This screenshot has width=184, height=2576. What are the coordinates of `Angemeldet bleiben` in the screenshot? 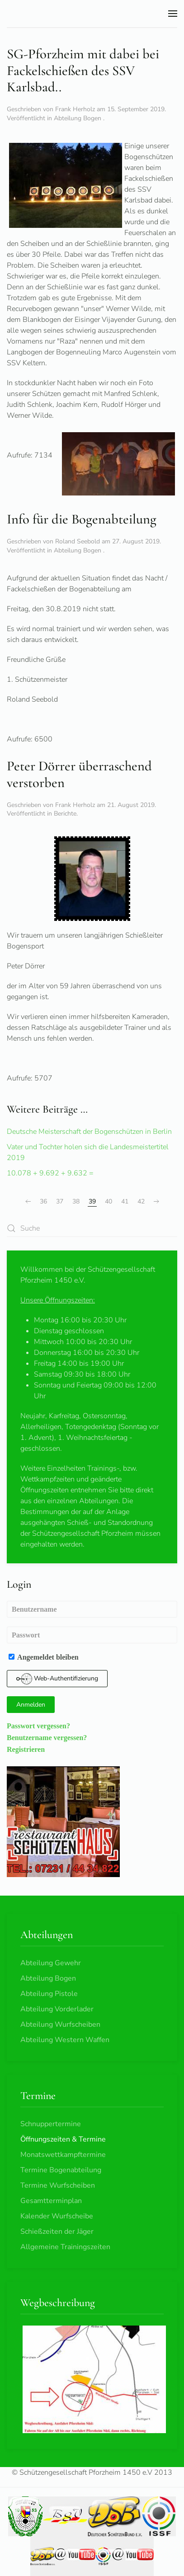 It's located at (44, 1657).